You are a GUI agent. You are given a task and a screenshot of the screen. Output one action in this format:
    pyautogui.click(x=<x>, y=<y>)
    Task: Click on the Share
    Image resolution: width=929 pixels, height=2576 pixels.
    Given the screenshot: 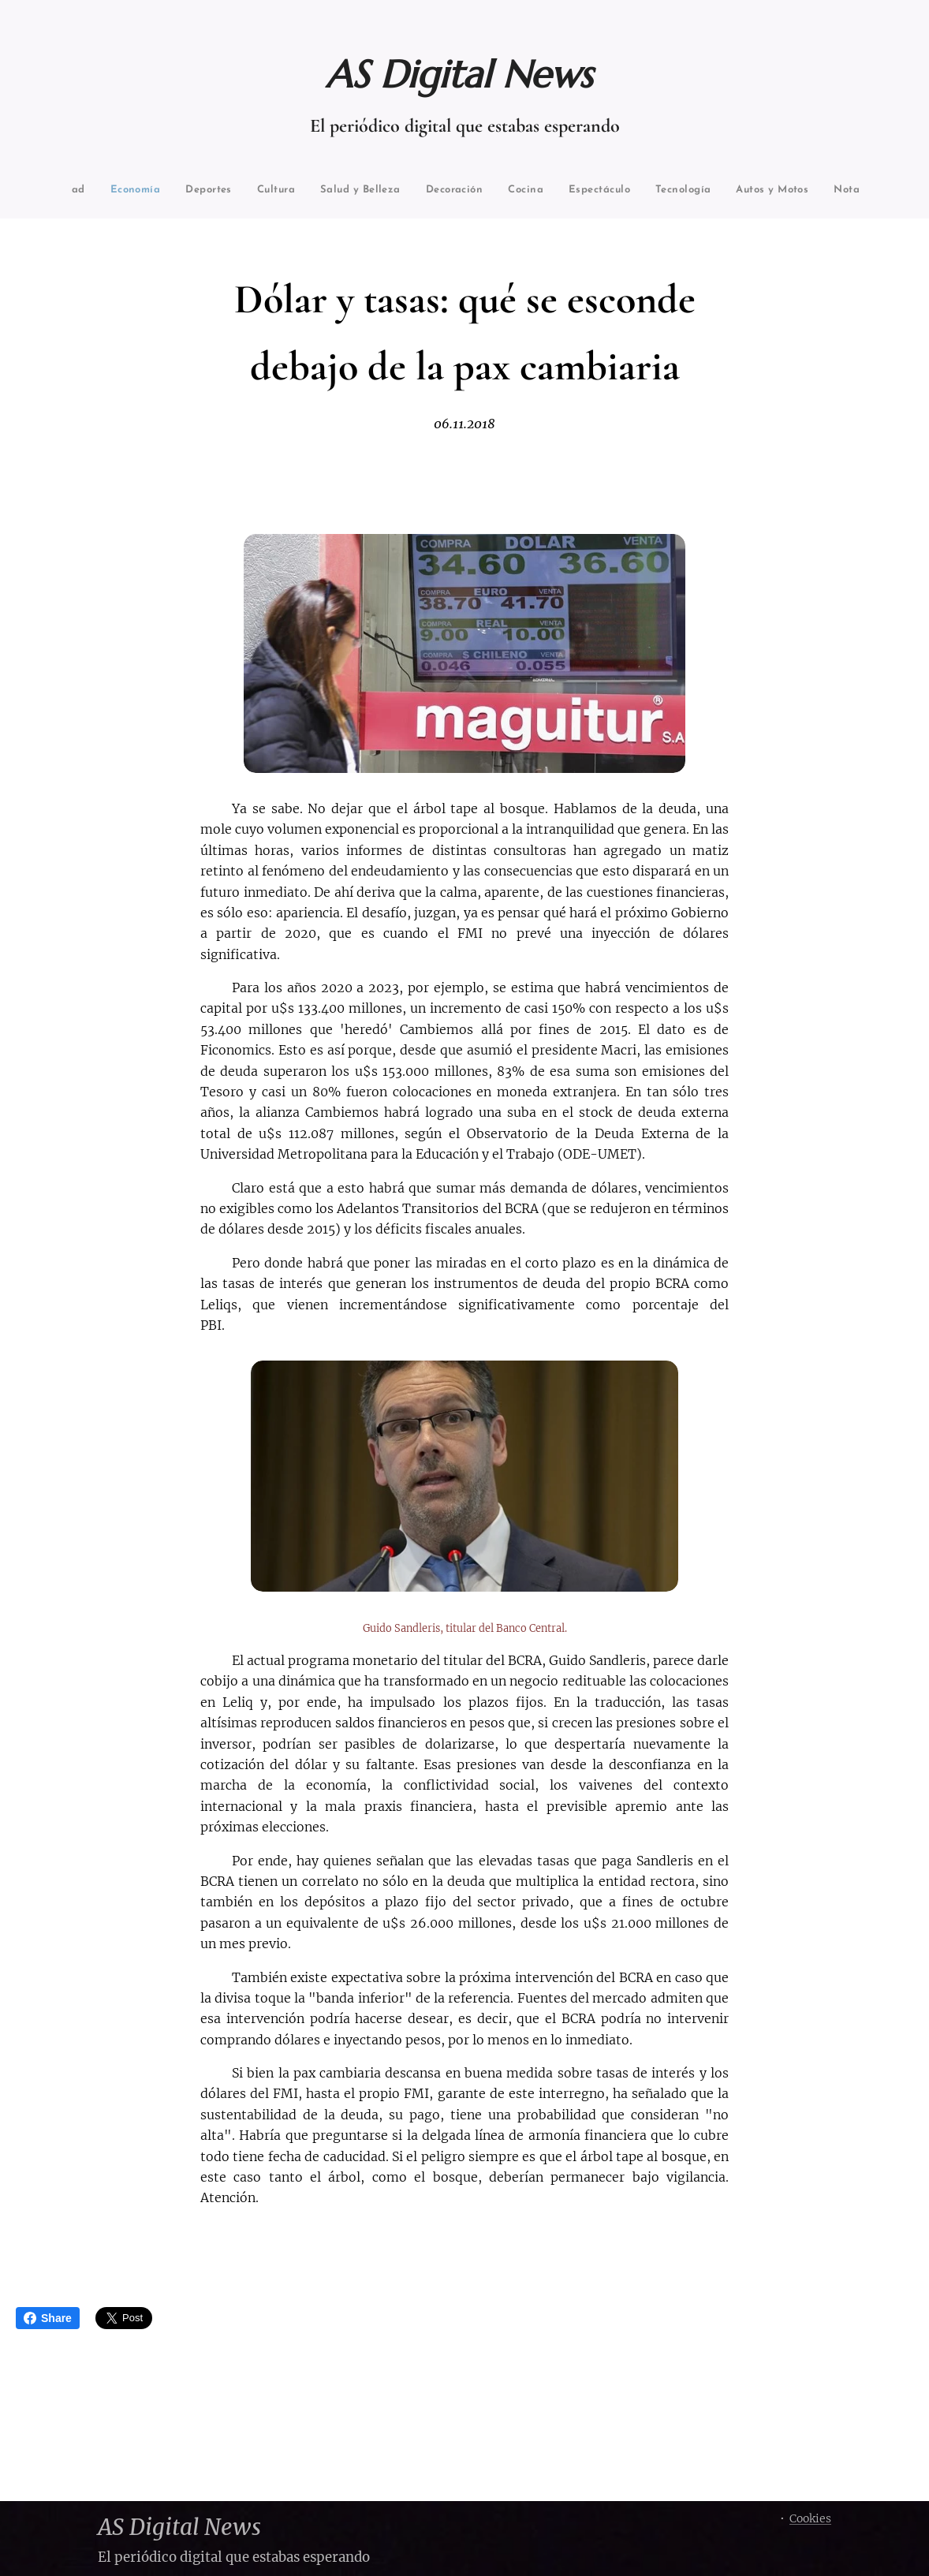 What is the action you would take?
    pyautogui.click(x=48, y=2318)
    